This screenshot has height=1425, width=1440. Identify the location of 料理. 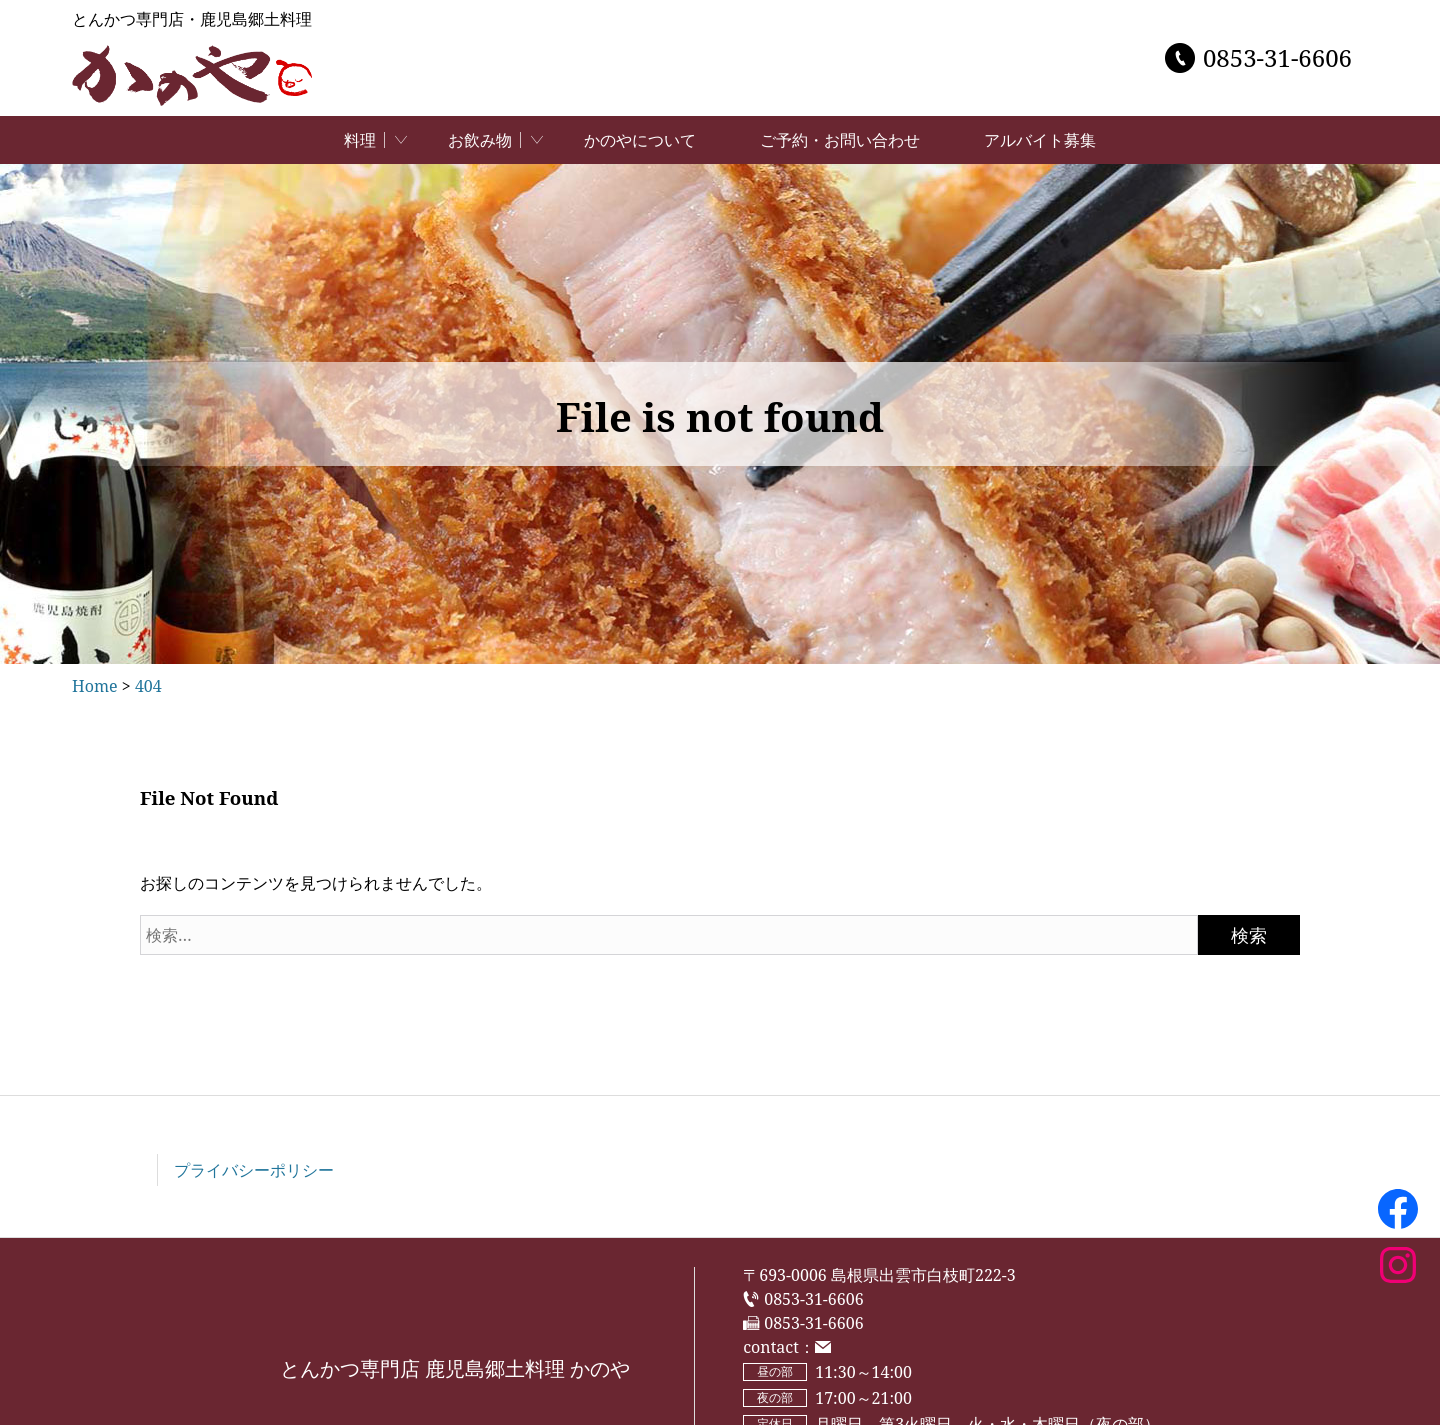
(360, 140).